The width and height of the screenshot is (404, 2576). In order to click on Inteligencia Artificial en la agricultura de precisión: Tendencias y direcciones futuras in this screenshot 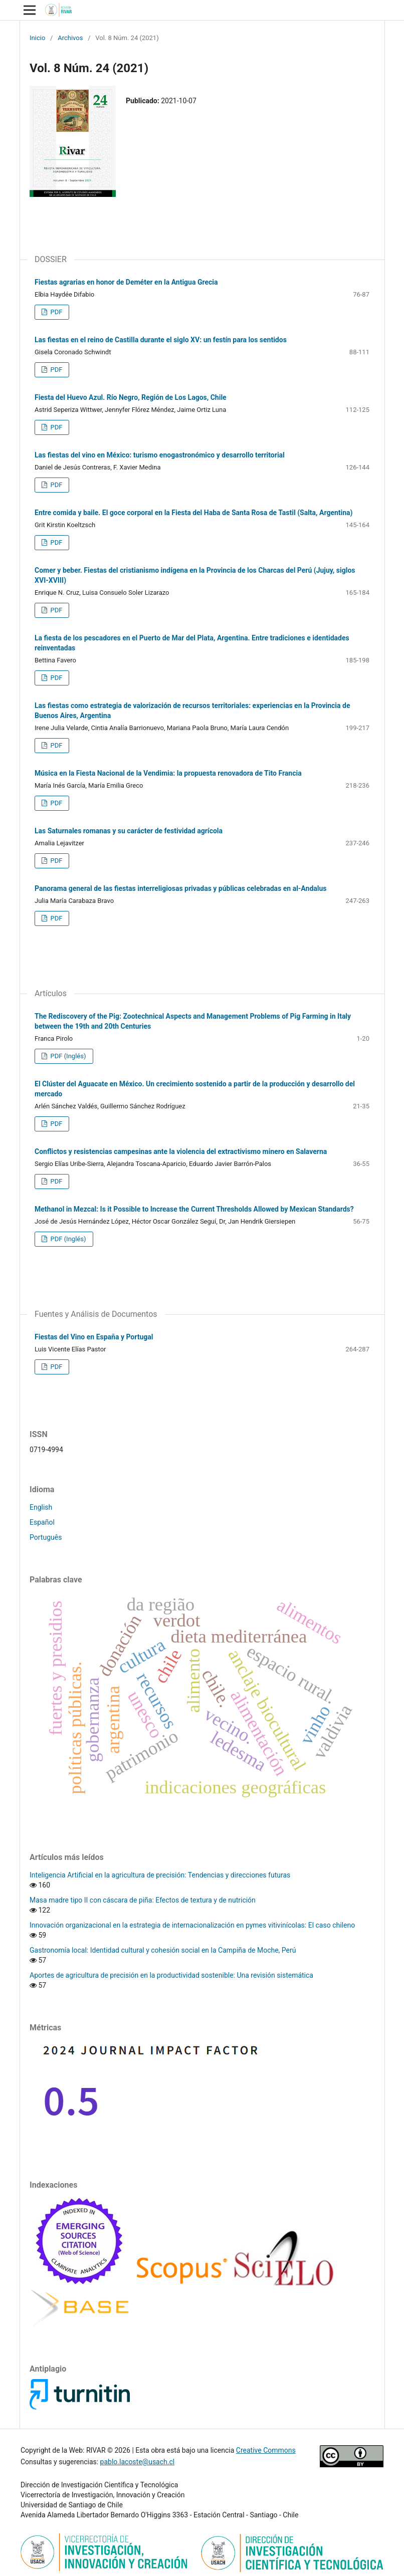, I will do `click(160, 1875)`.